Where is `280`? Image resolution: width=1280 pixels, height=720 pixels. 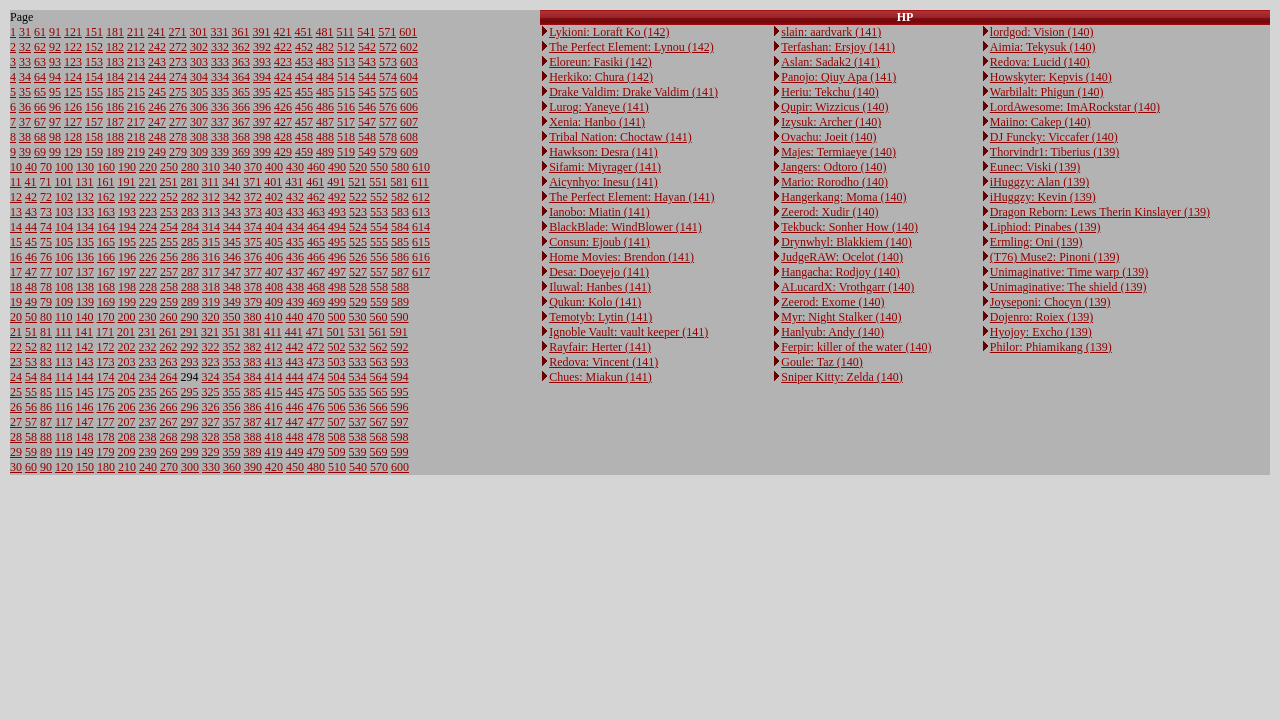 280 is located at coordinates (190, 167).